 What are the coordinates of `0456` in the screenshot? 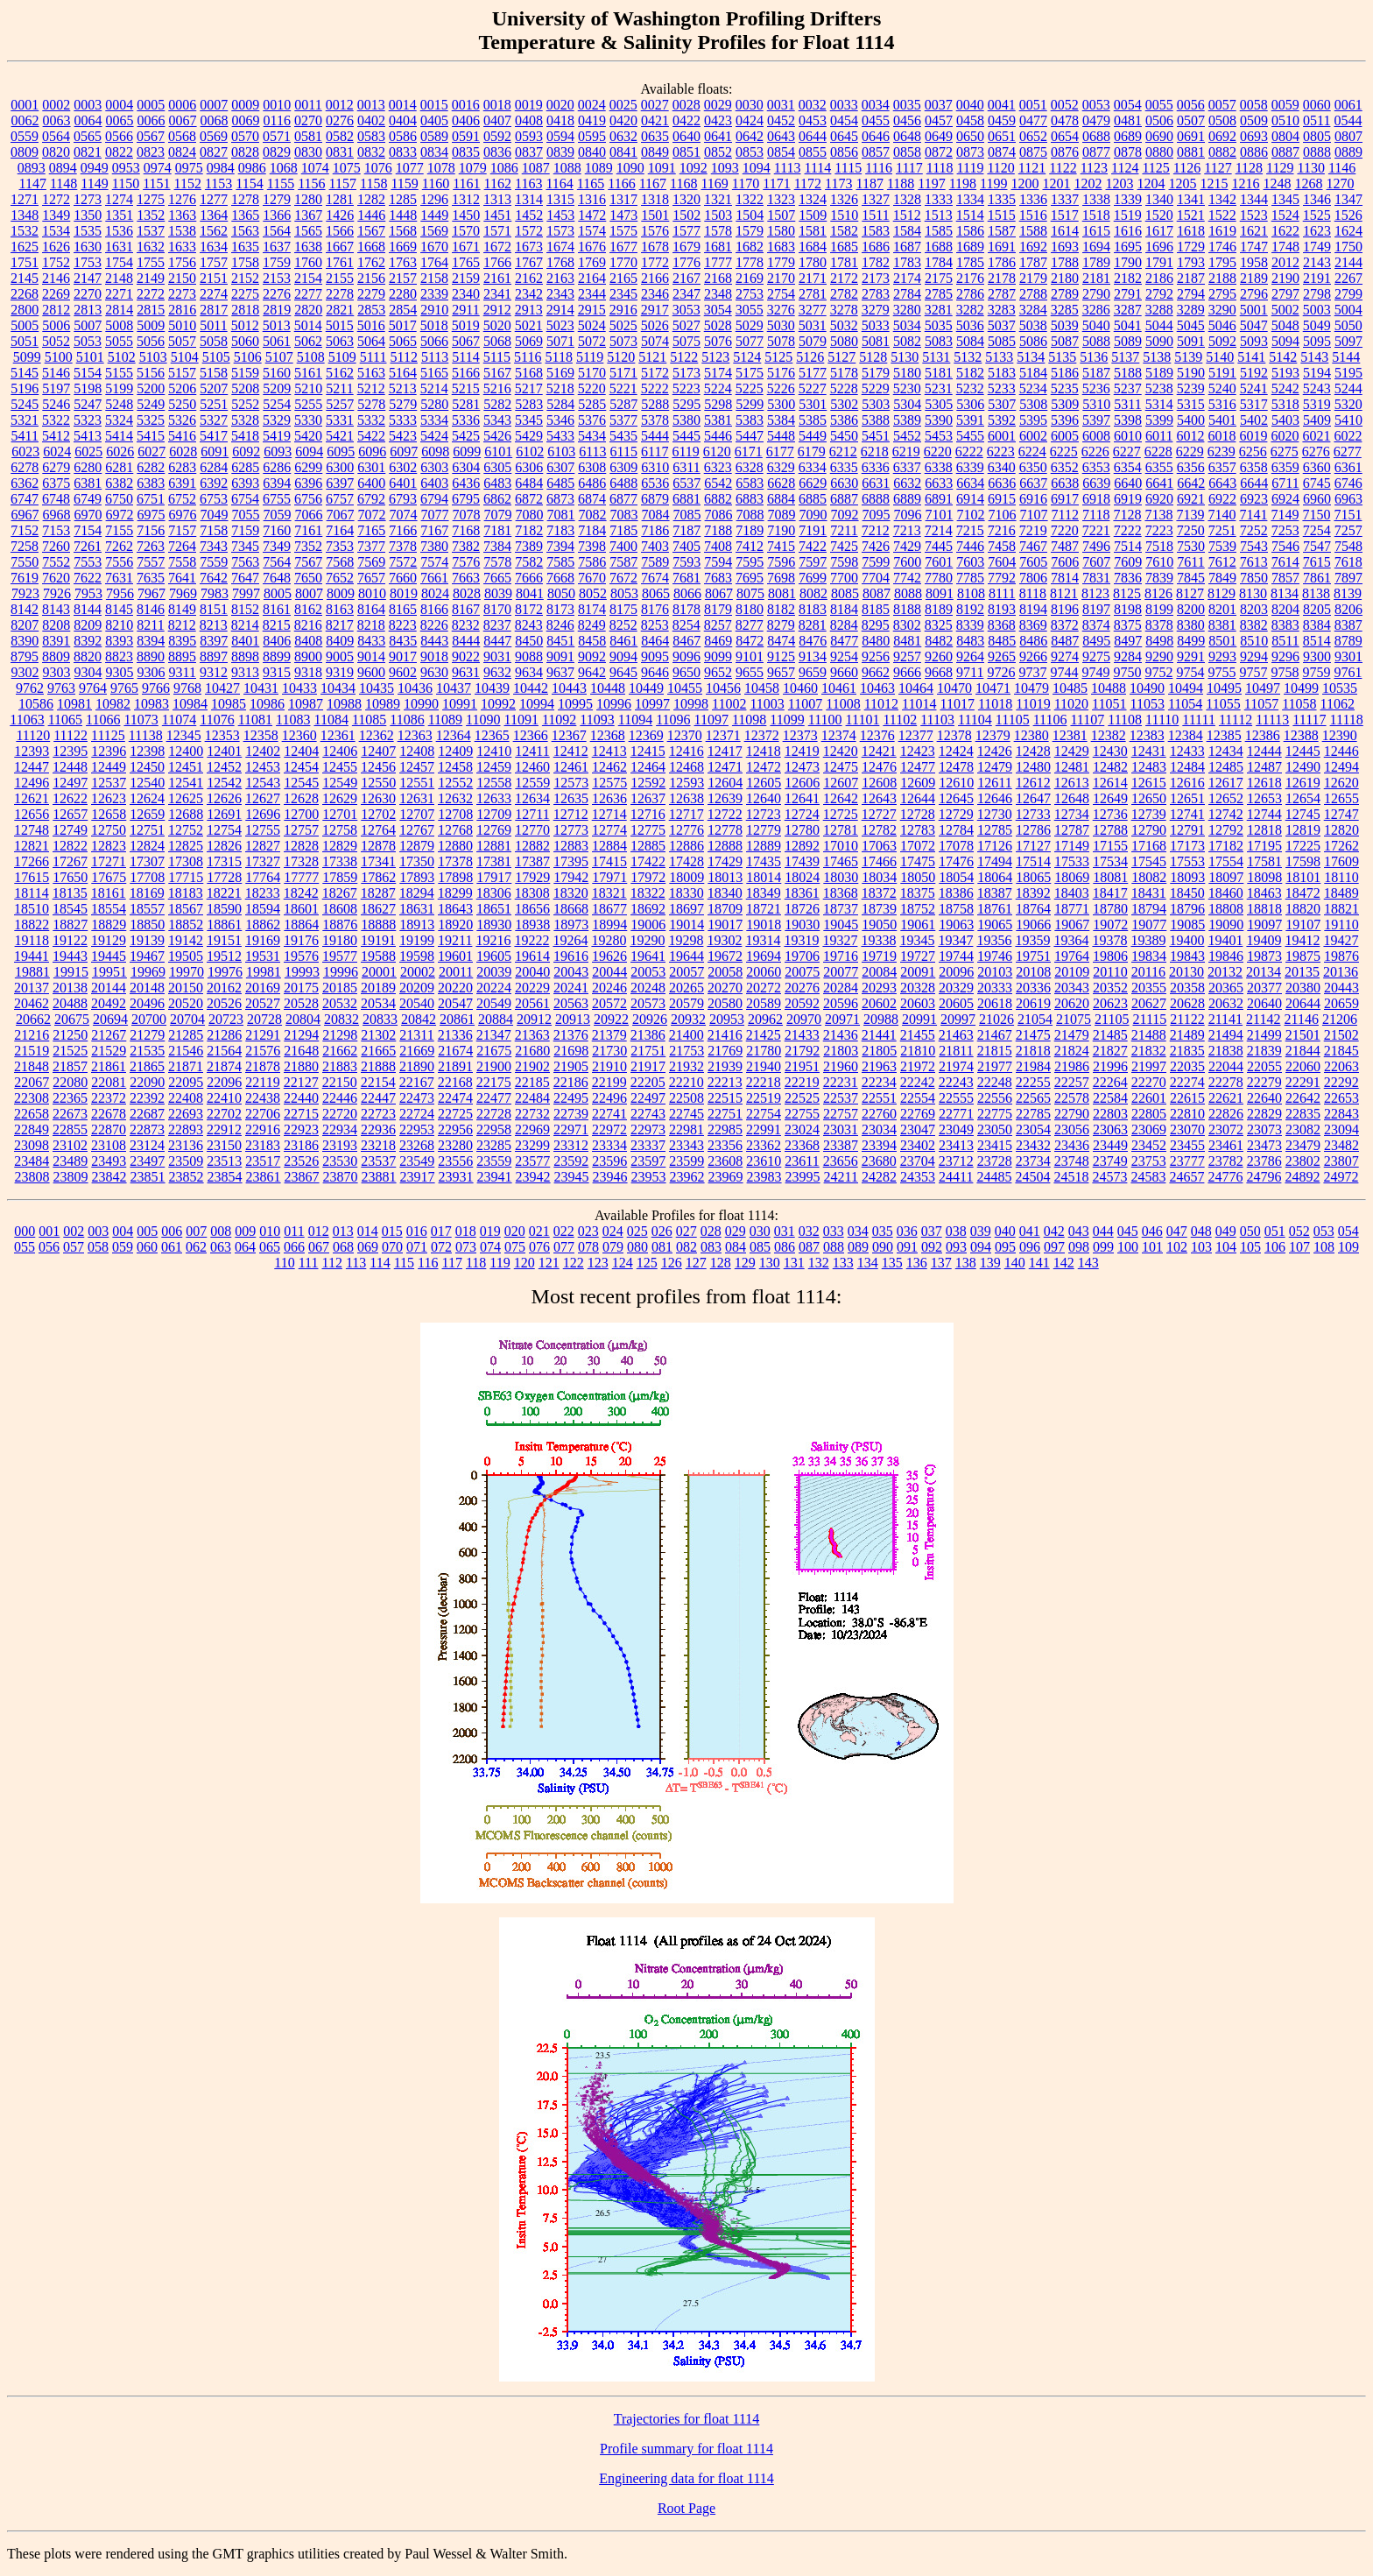 It's located at (907, 120).